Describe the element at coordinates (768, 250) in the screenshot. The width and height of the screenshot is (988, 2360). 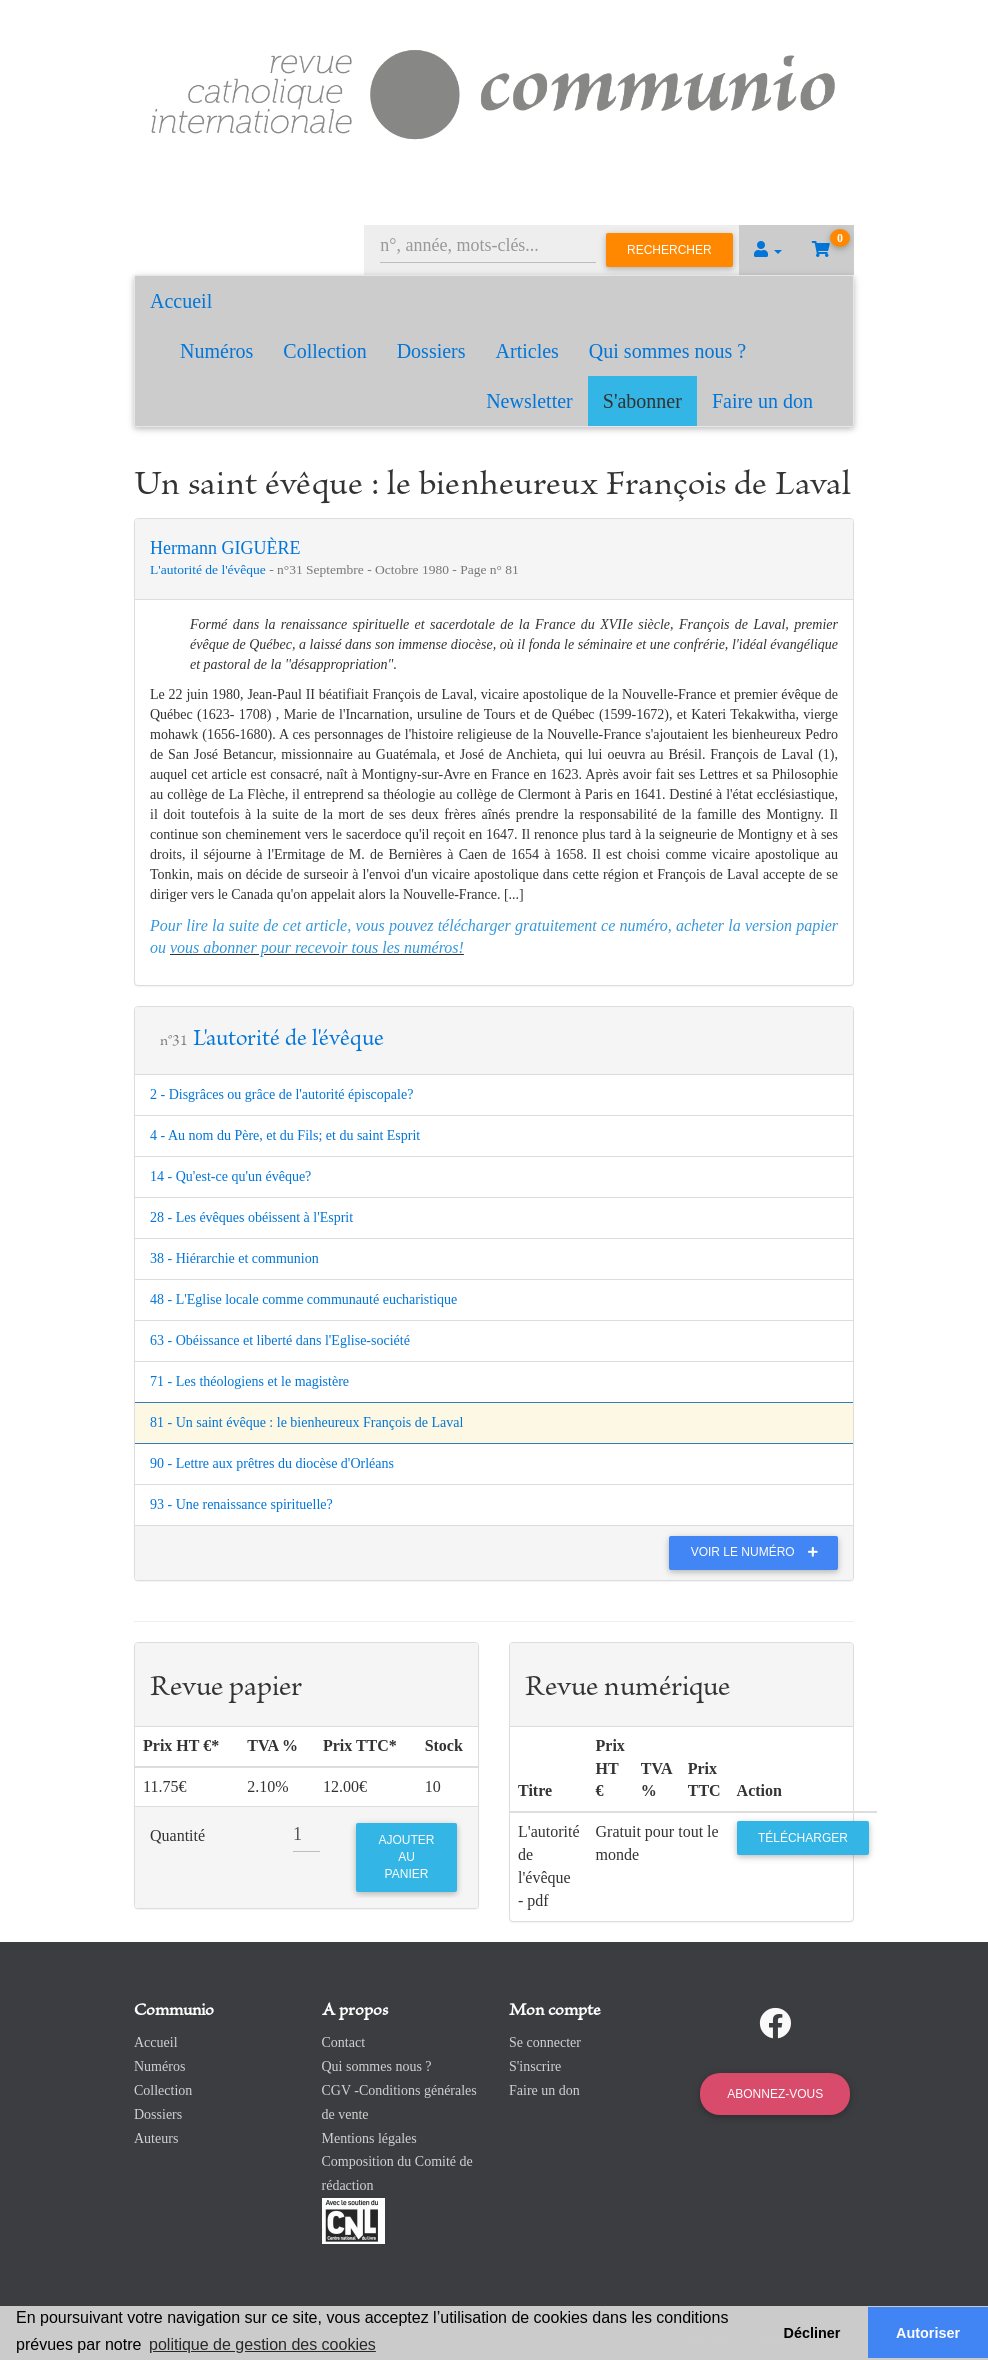
I see `[button]` at that location.